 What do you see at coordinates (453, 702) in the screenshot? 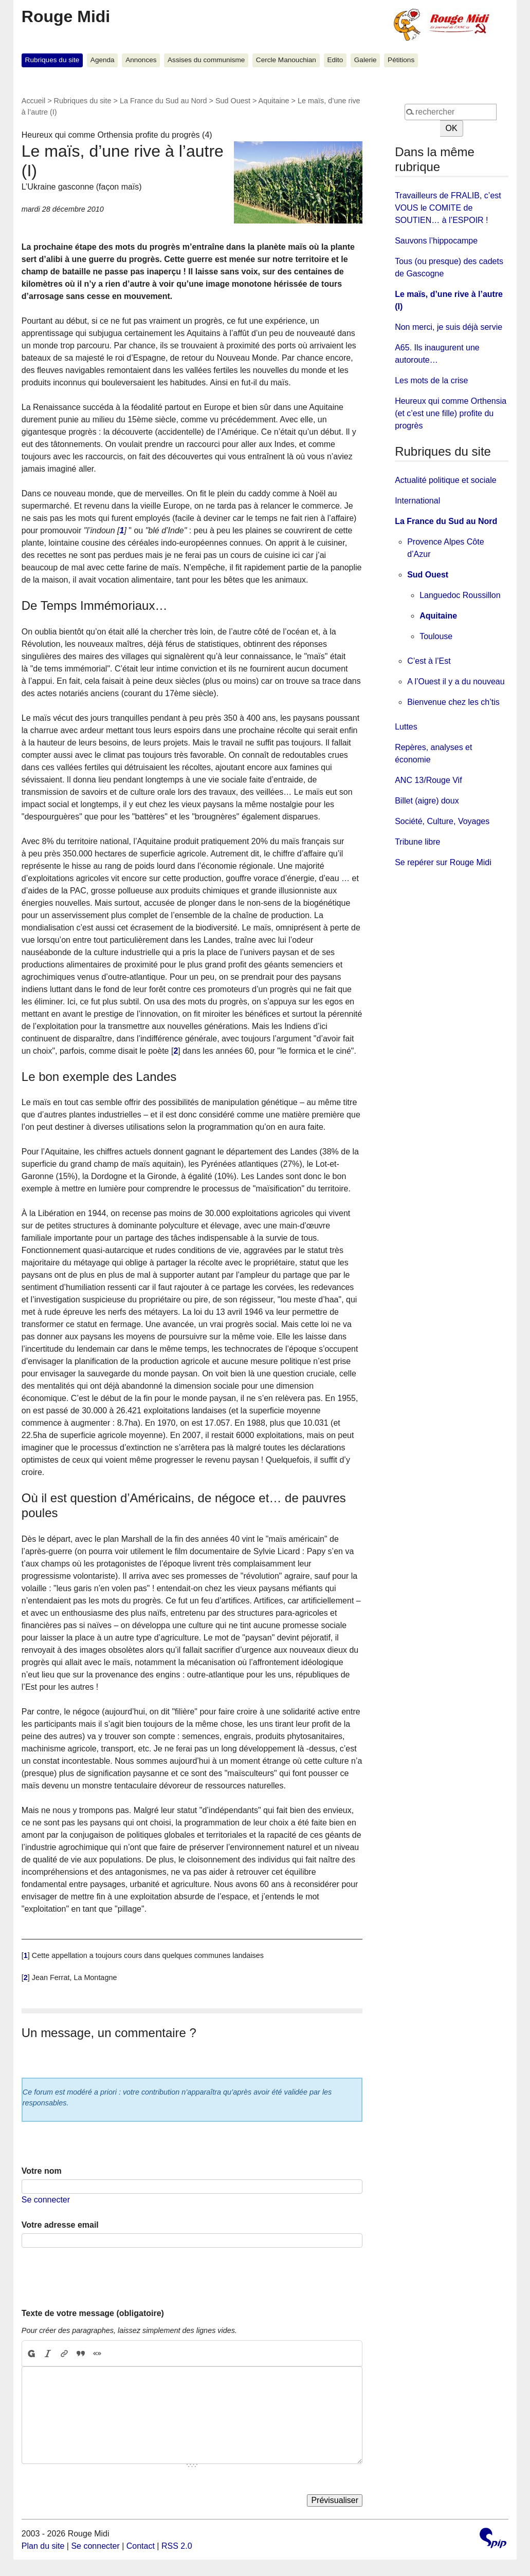
I see `Bienvenue chez les ch’tis` at bounding box center [453, 702].